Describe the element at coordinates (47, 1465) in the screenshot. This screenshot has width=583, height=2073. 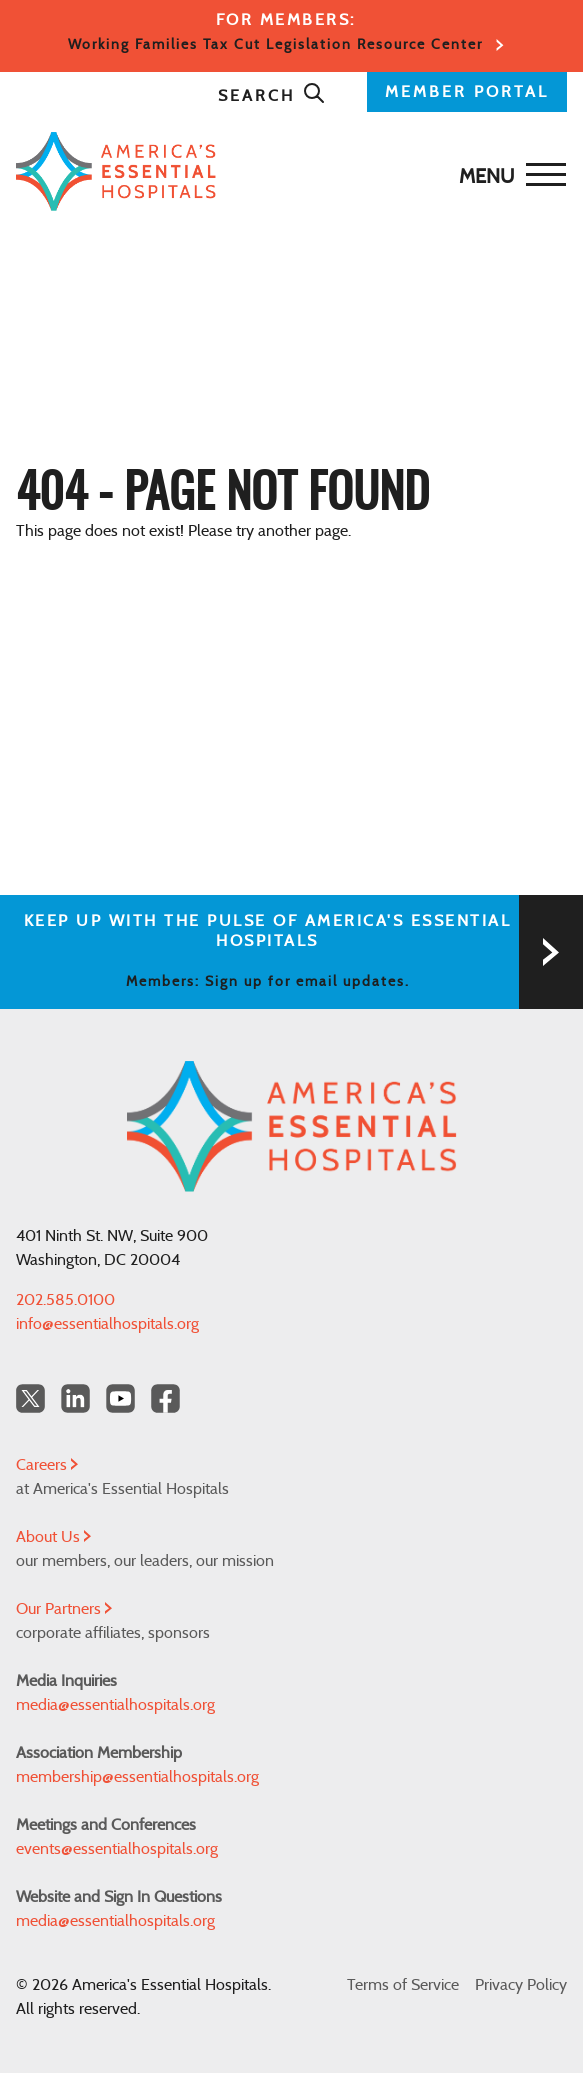
I see `Careers` at that location.